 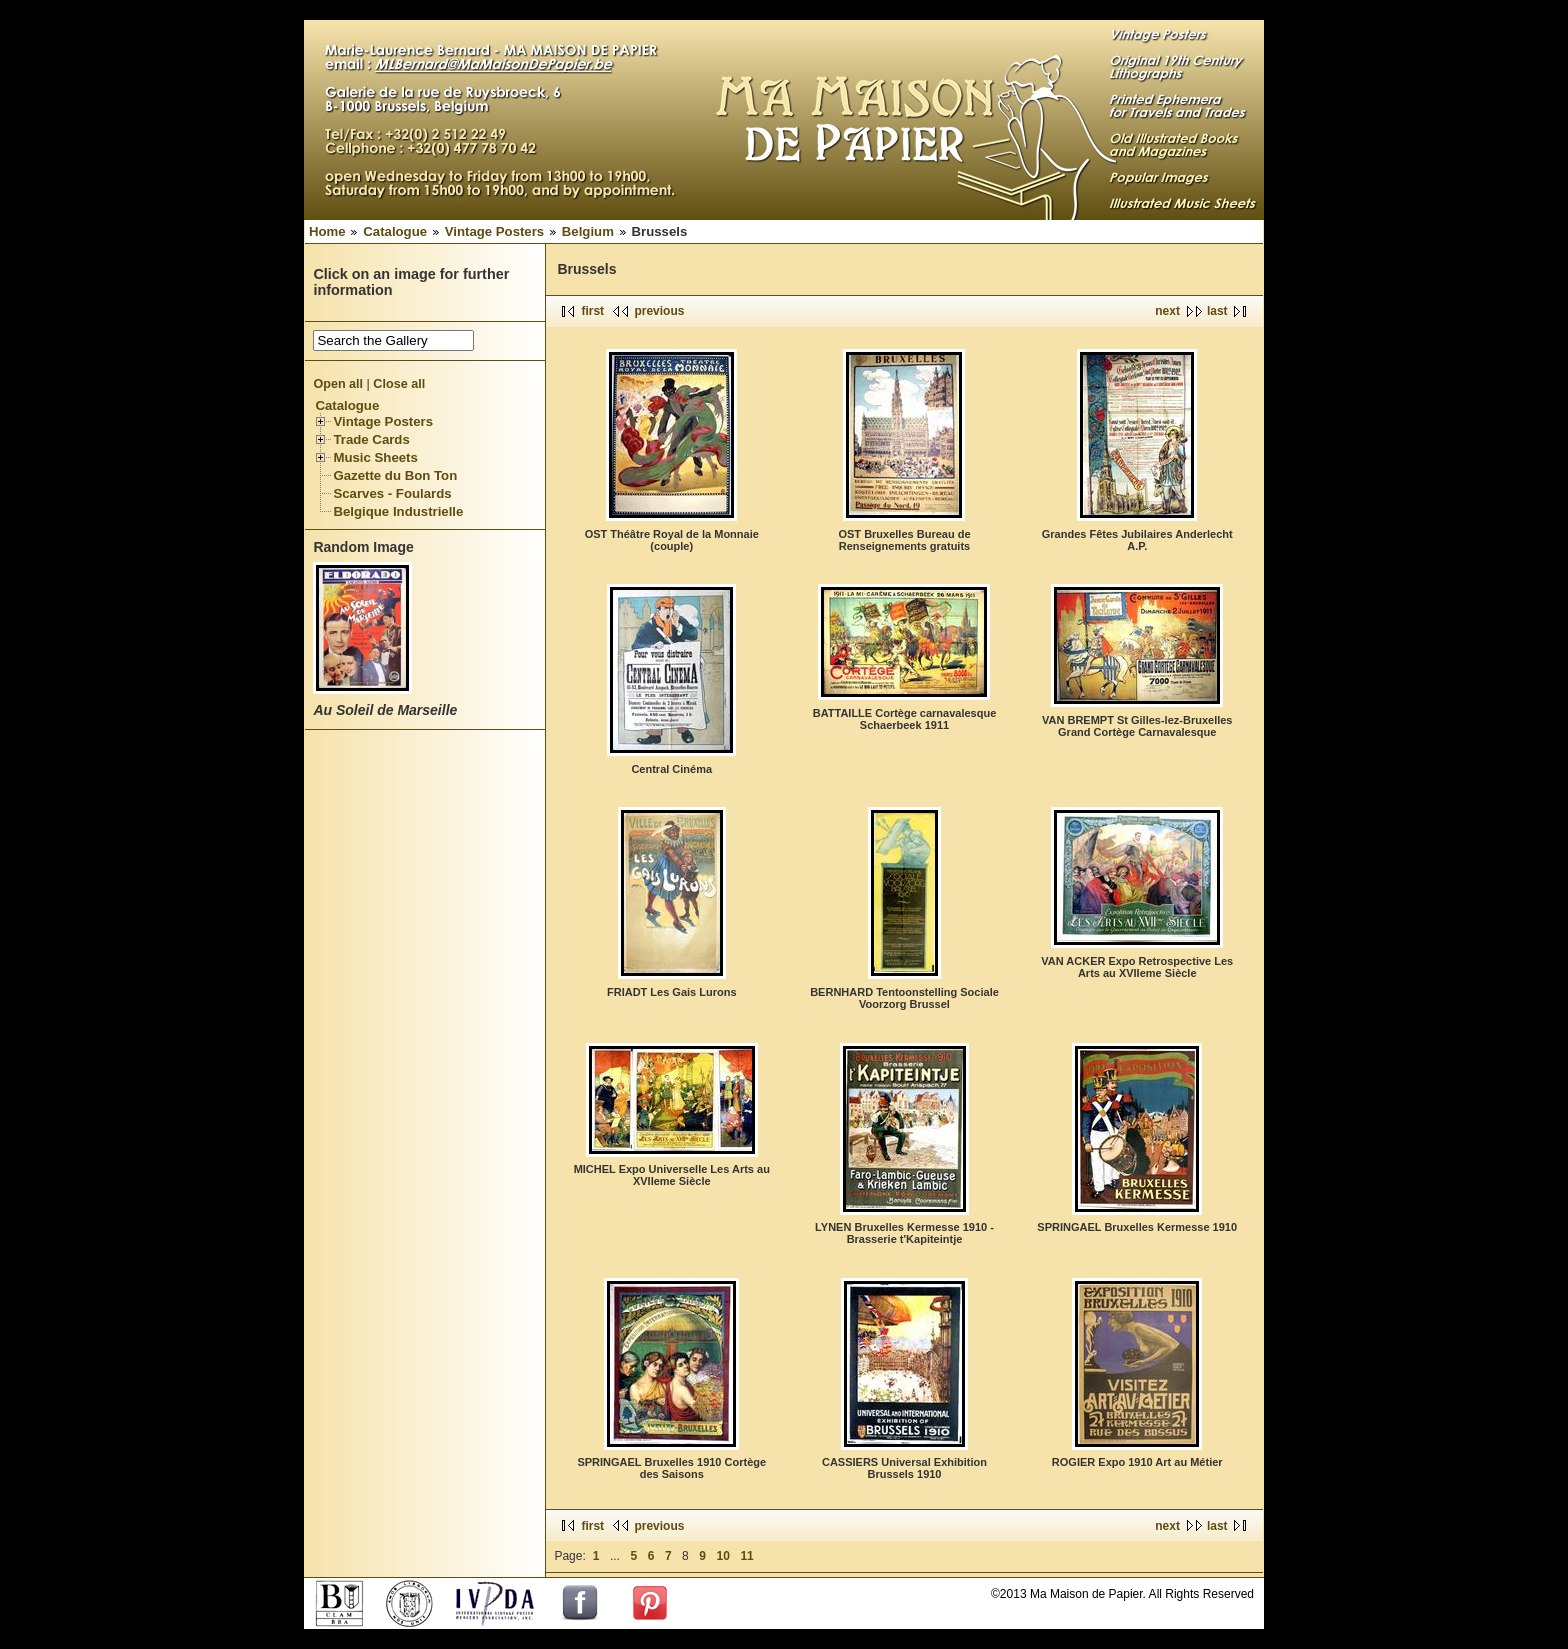 I want to click on Close all, so click(x=399, y=384).